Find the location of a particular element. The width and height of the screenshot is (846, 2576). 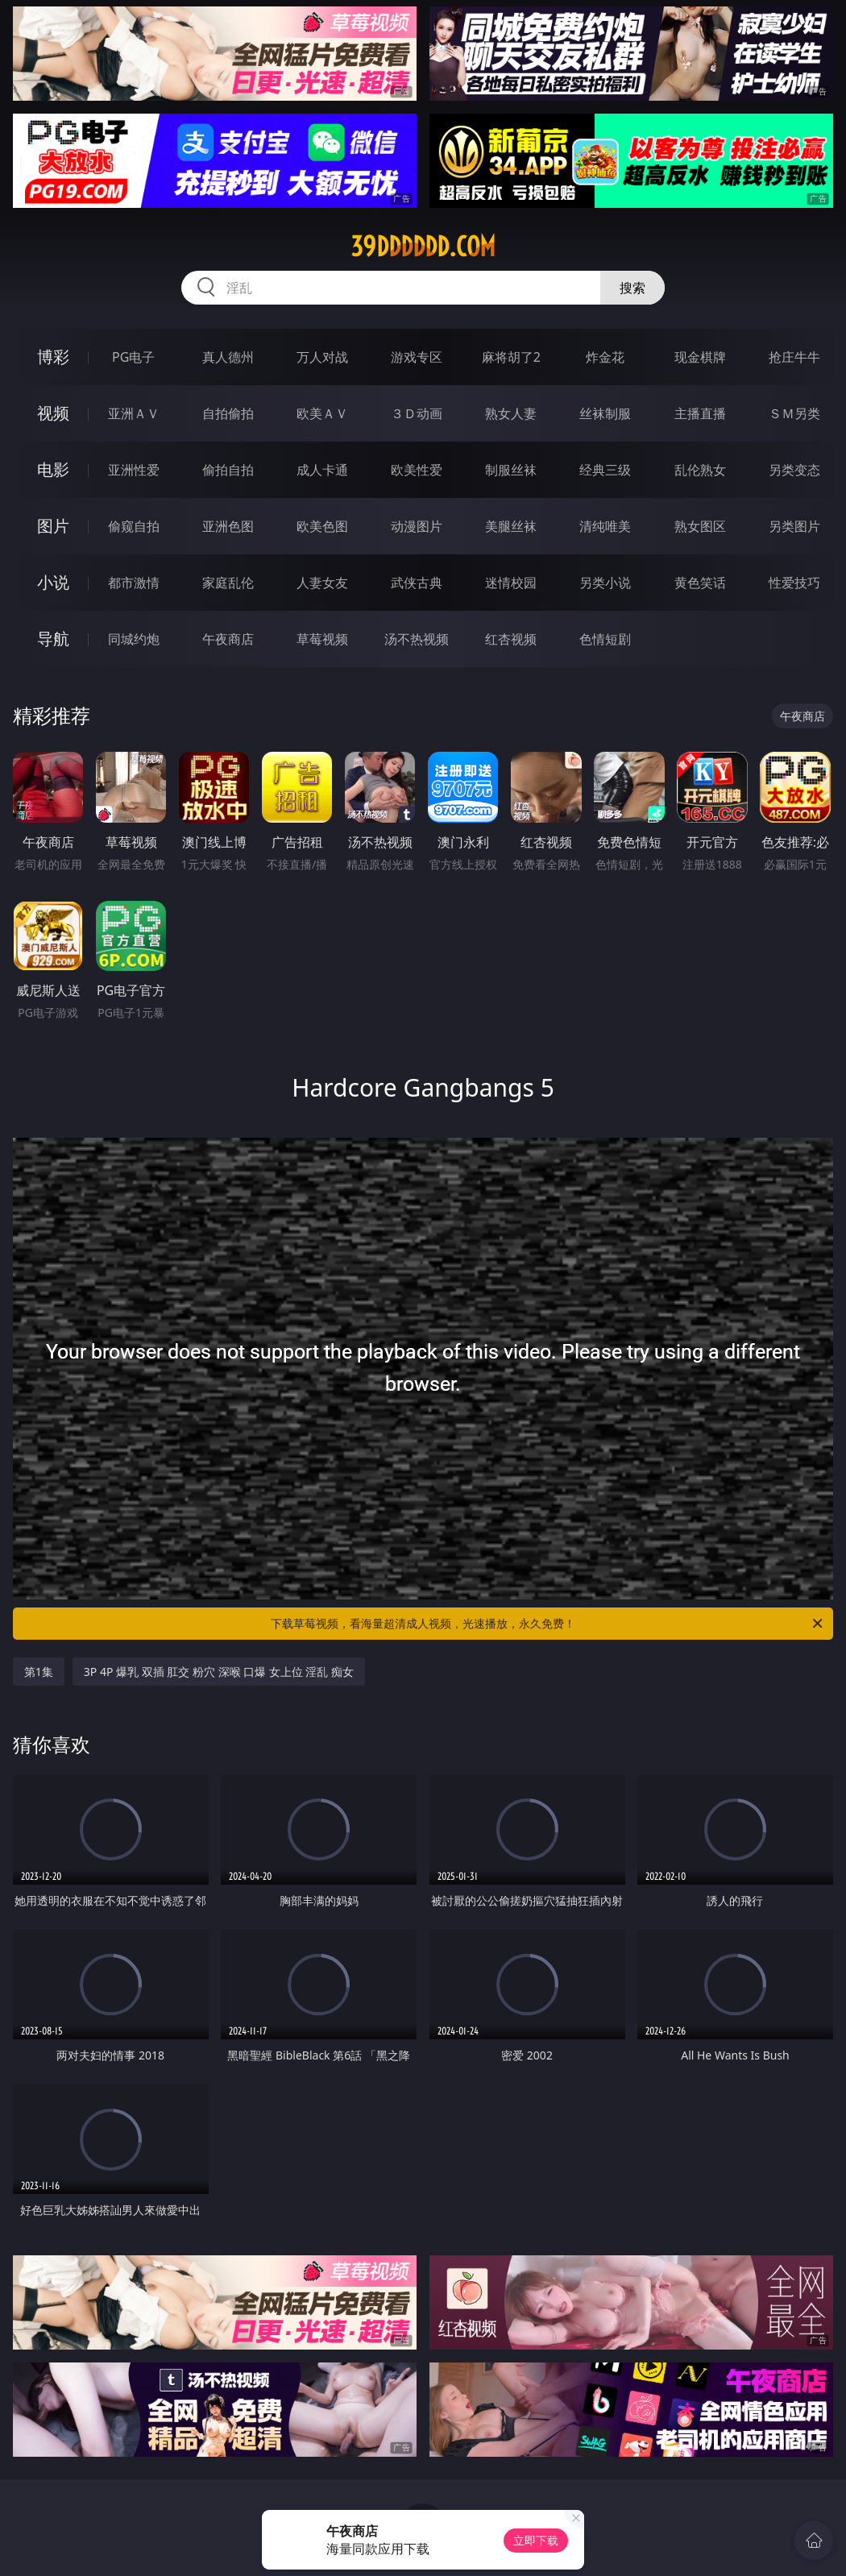

清纯唯美 is located at coordinates (605, 526).